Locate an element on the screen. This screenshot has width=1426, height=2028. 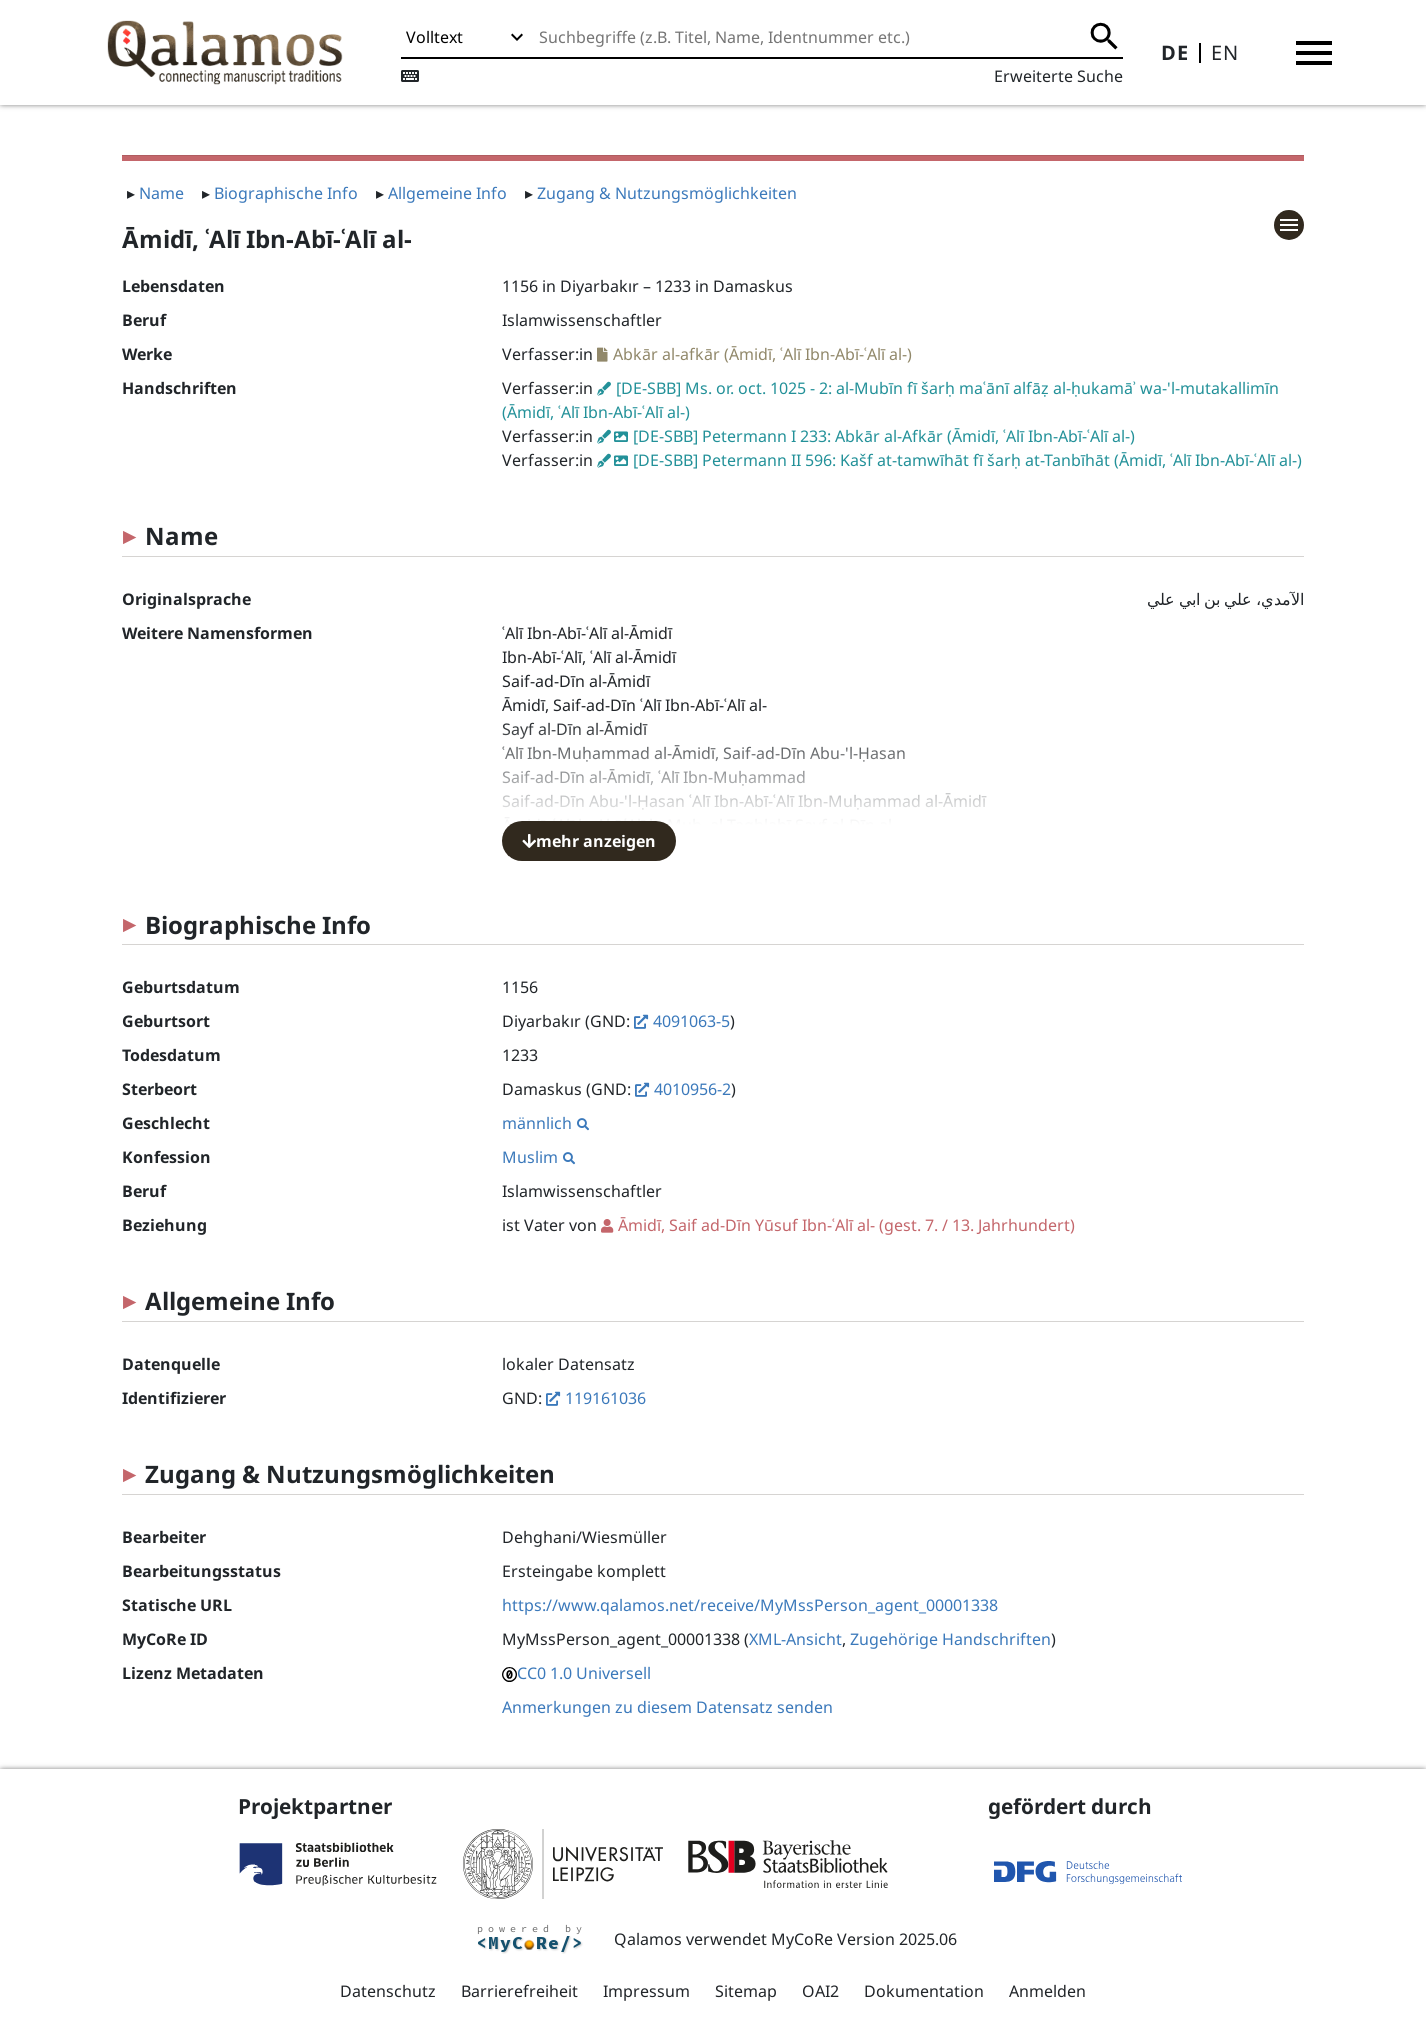
Erweiterte Suche is located at coordinates (1058, 76).